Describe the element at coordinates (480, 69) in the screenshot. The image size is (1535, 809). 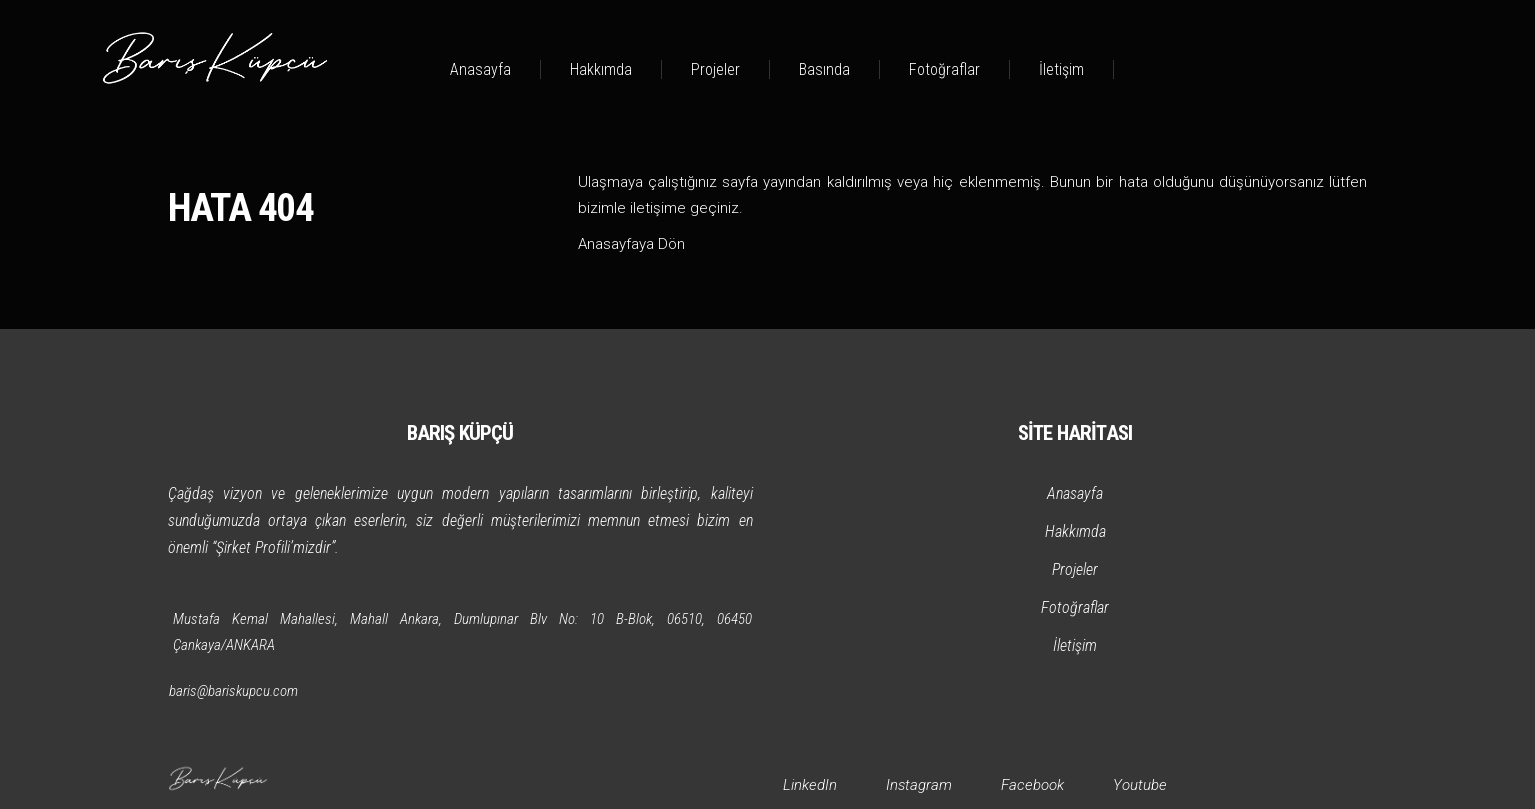
I see `Anasayfa` at that location.